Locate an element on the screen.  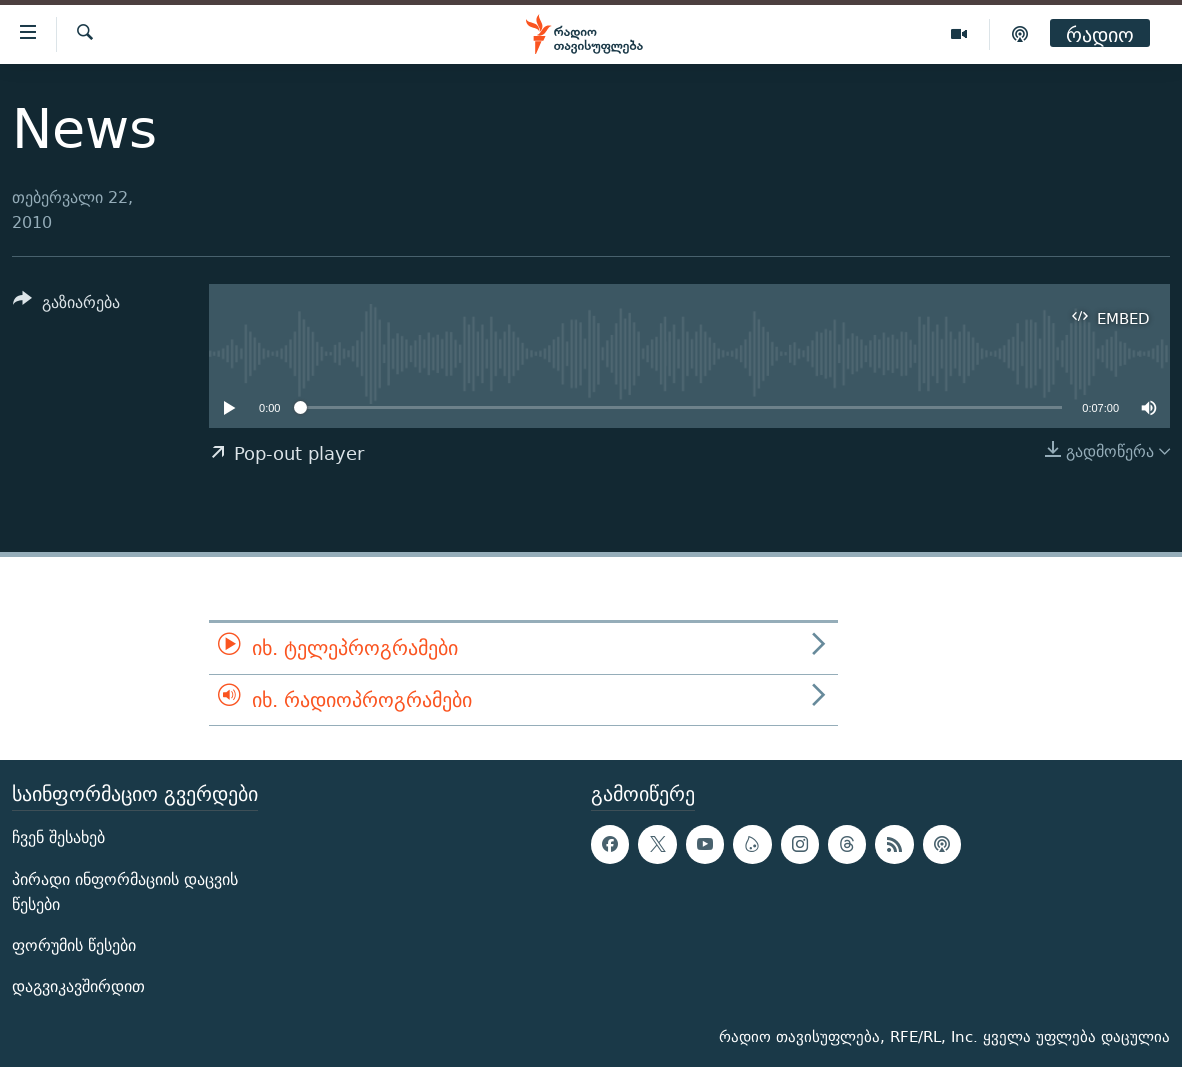
ფორუმის წესები is located at coordinates (74, 945).